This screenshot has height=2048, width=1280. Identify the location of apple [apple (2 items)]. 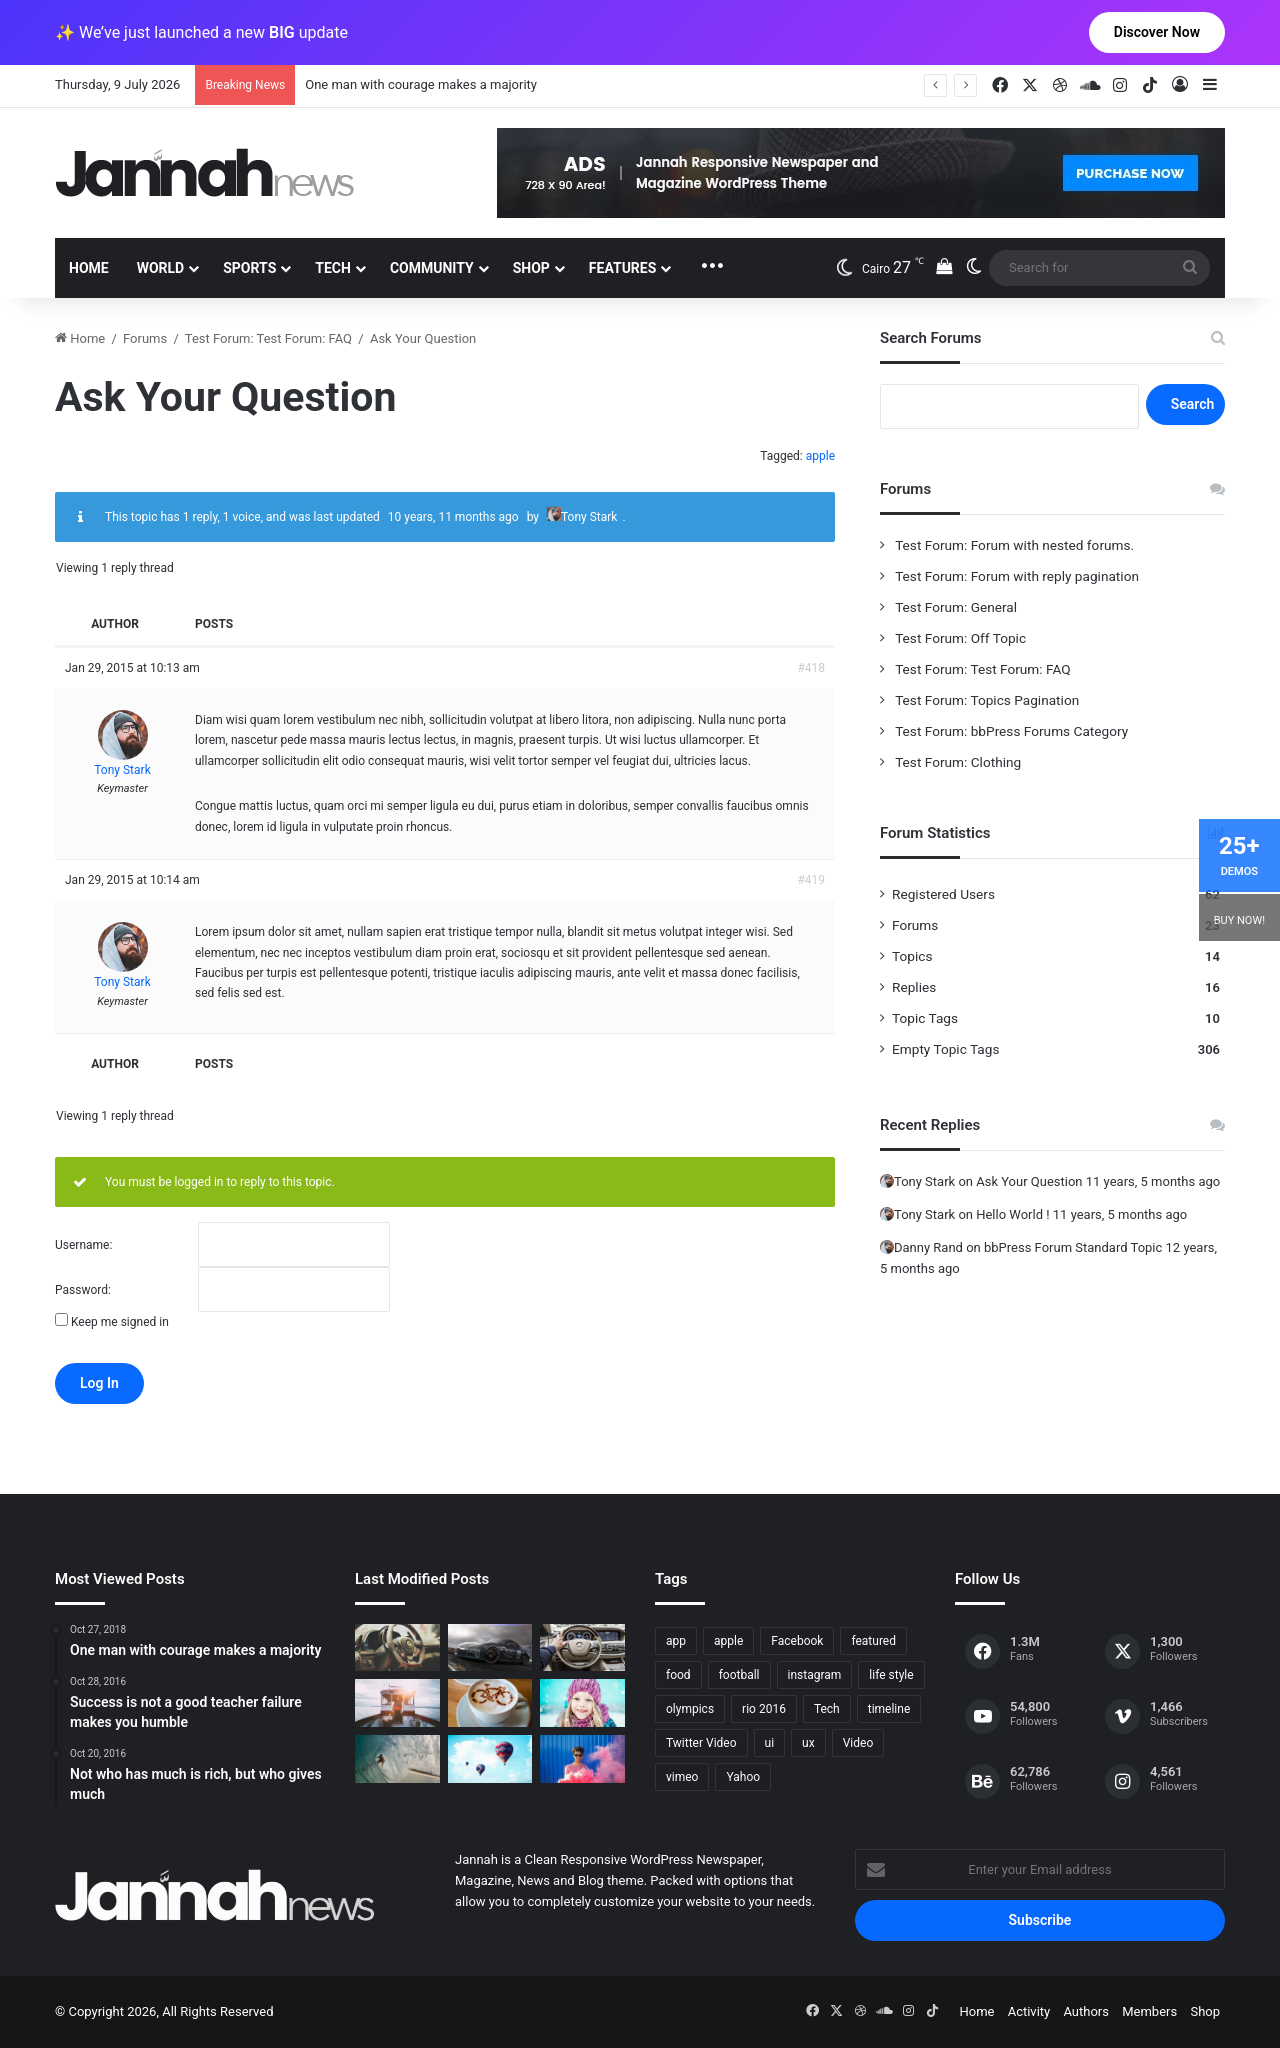
(728, 1641).